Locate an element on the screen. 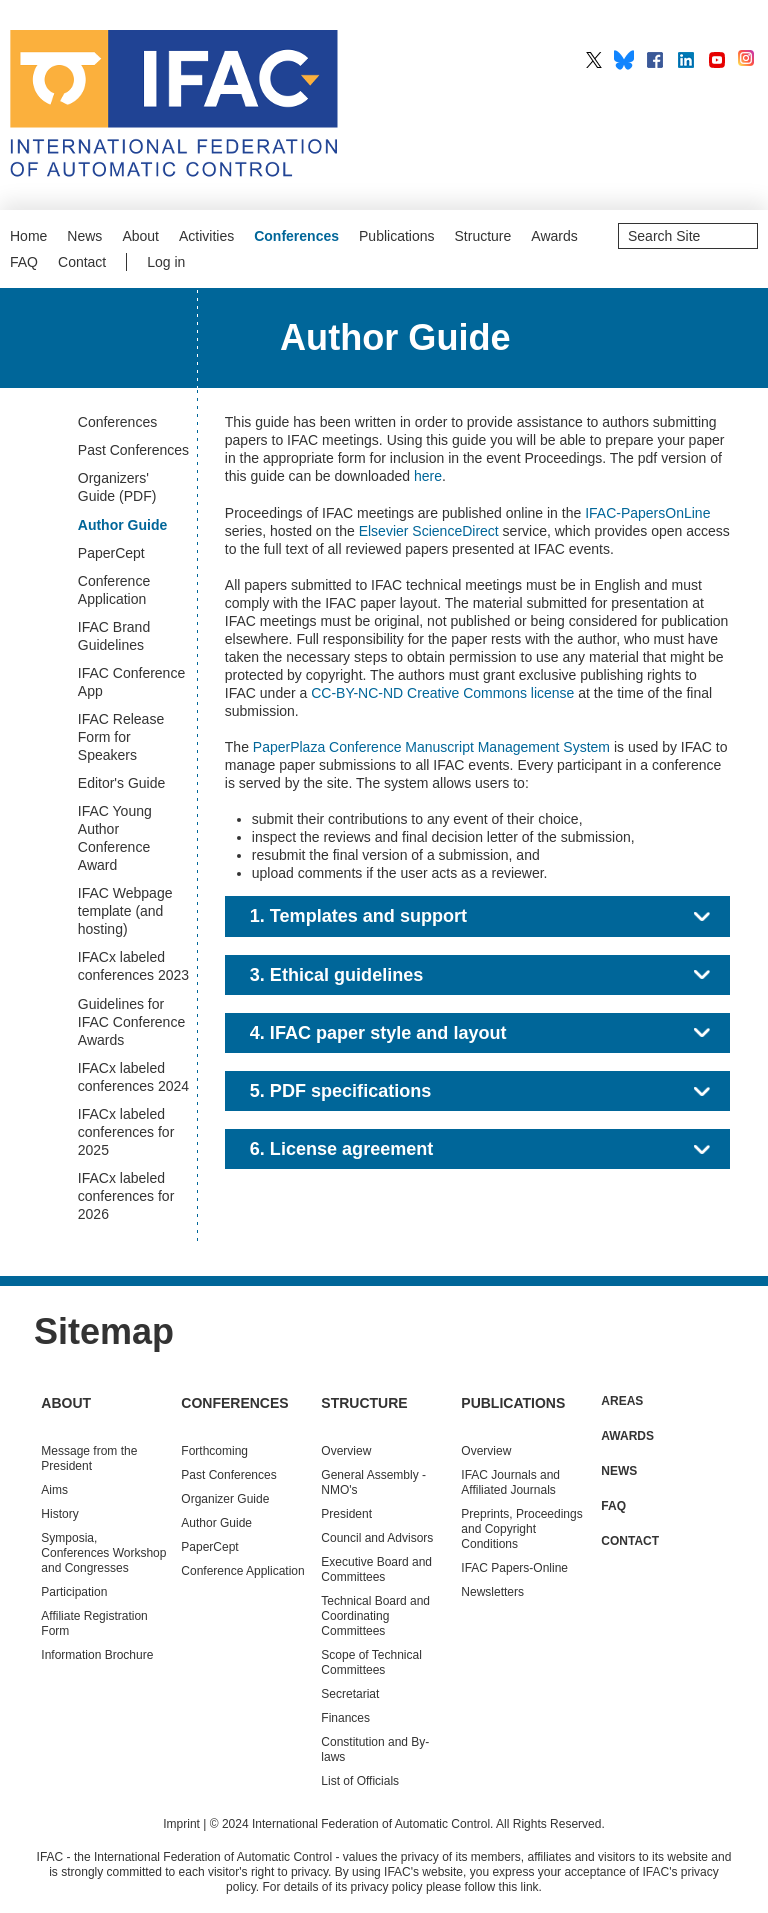 The width and height of the screenshot is (768, 1913). List of Officials is located at coordinates (360, 1781).